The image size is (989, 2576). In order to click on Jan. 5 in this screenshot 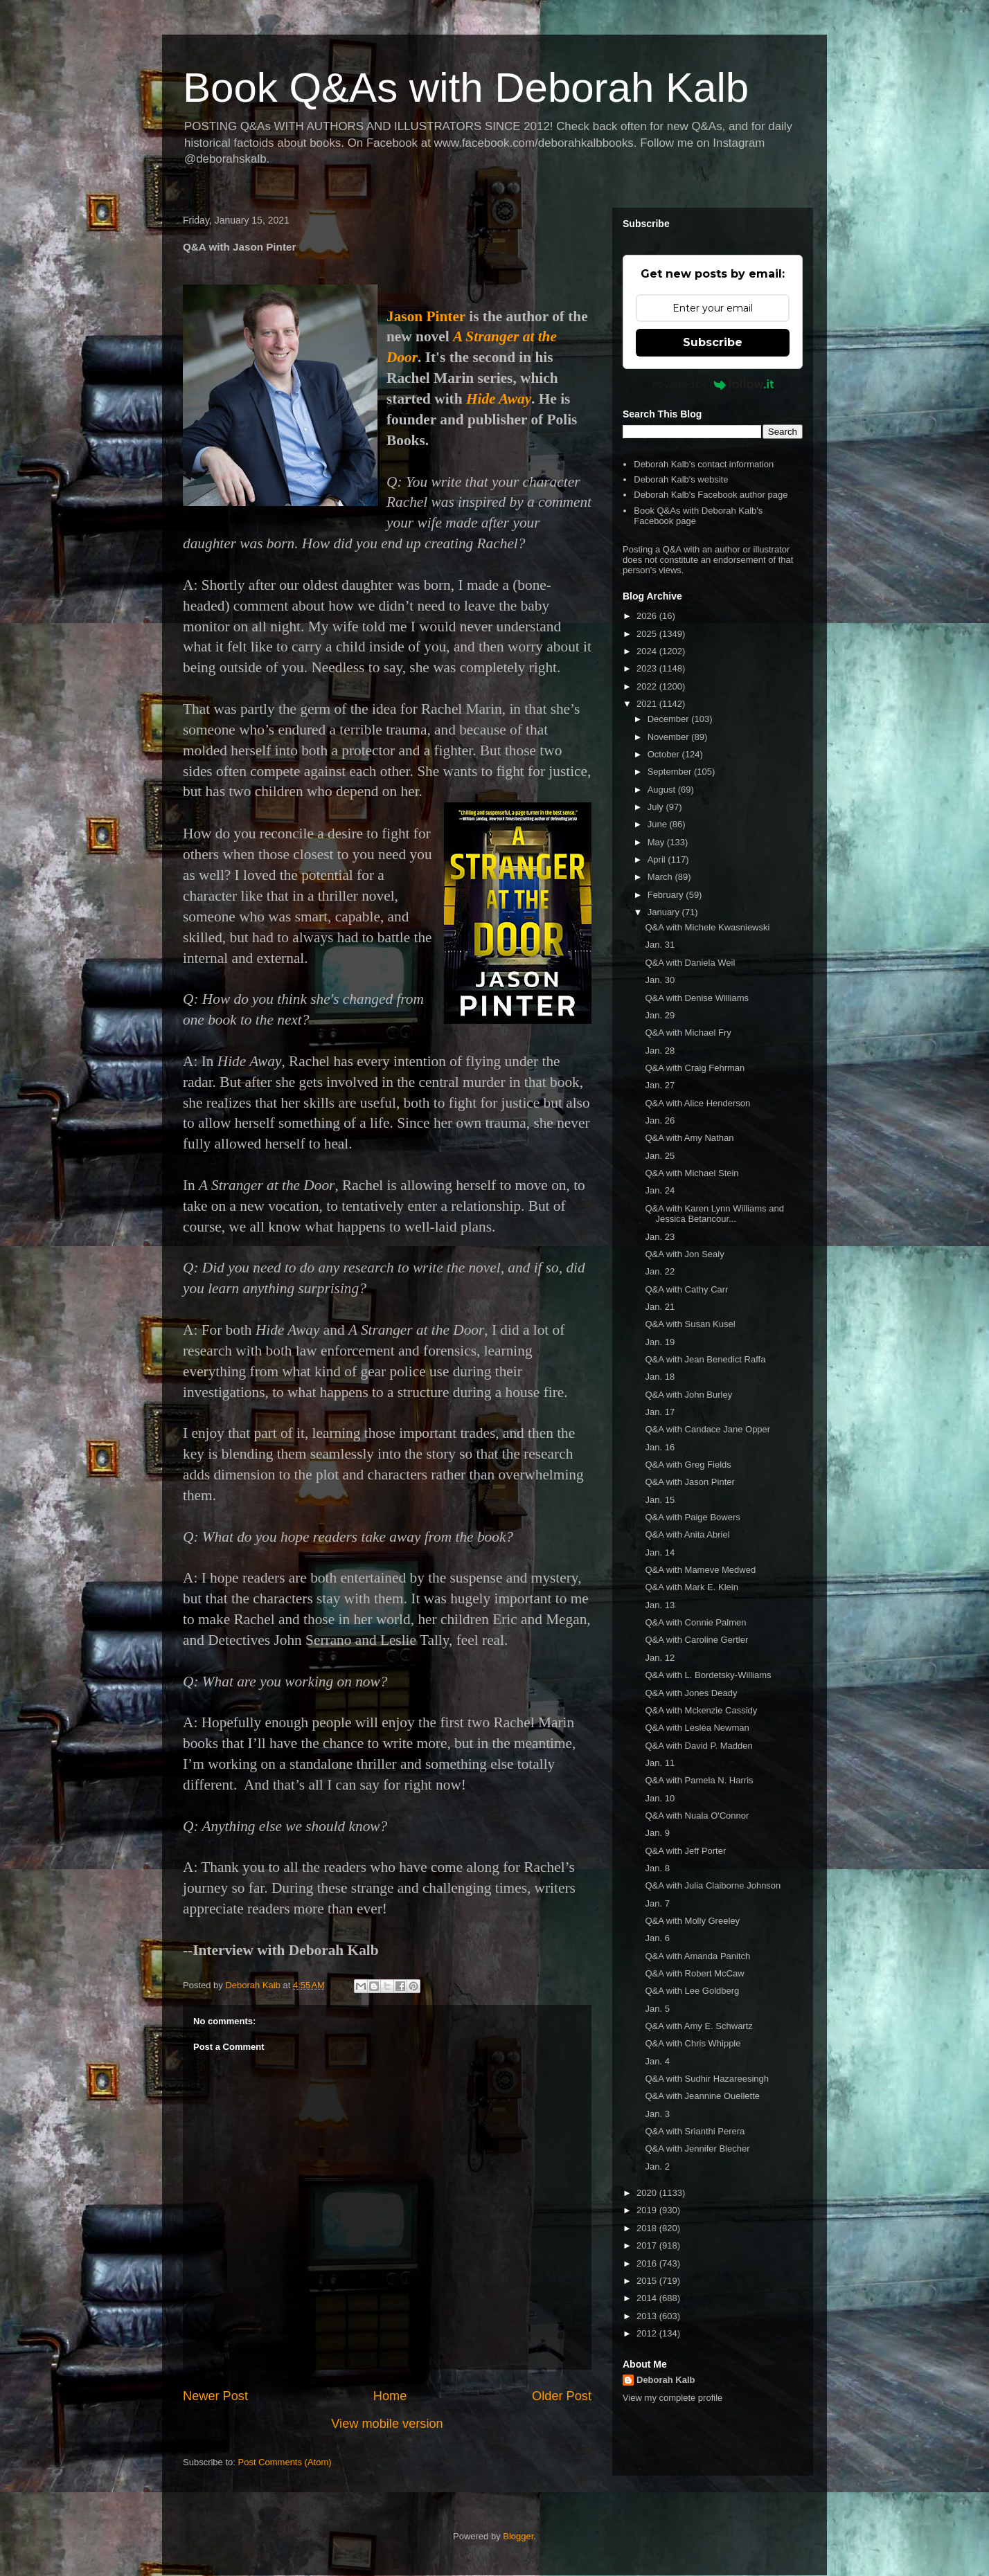, I will do `click(657, 2008)`.